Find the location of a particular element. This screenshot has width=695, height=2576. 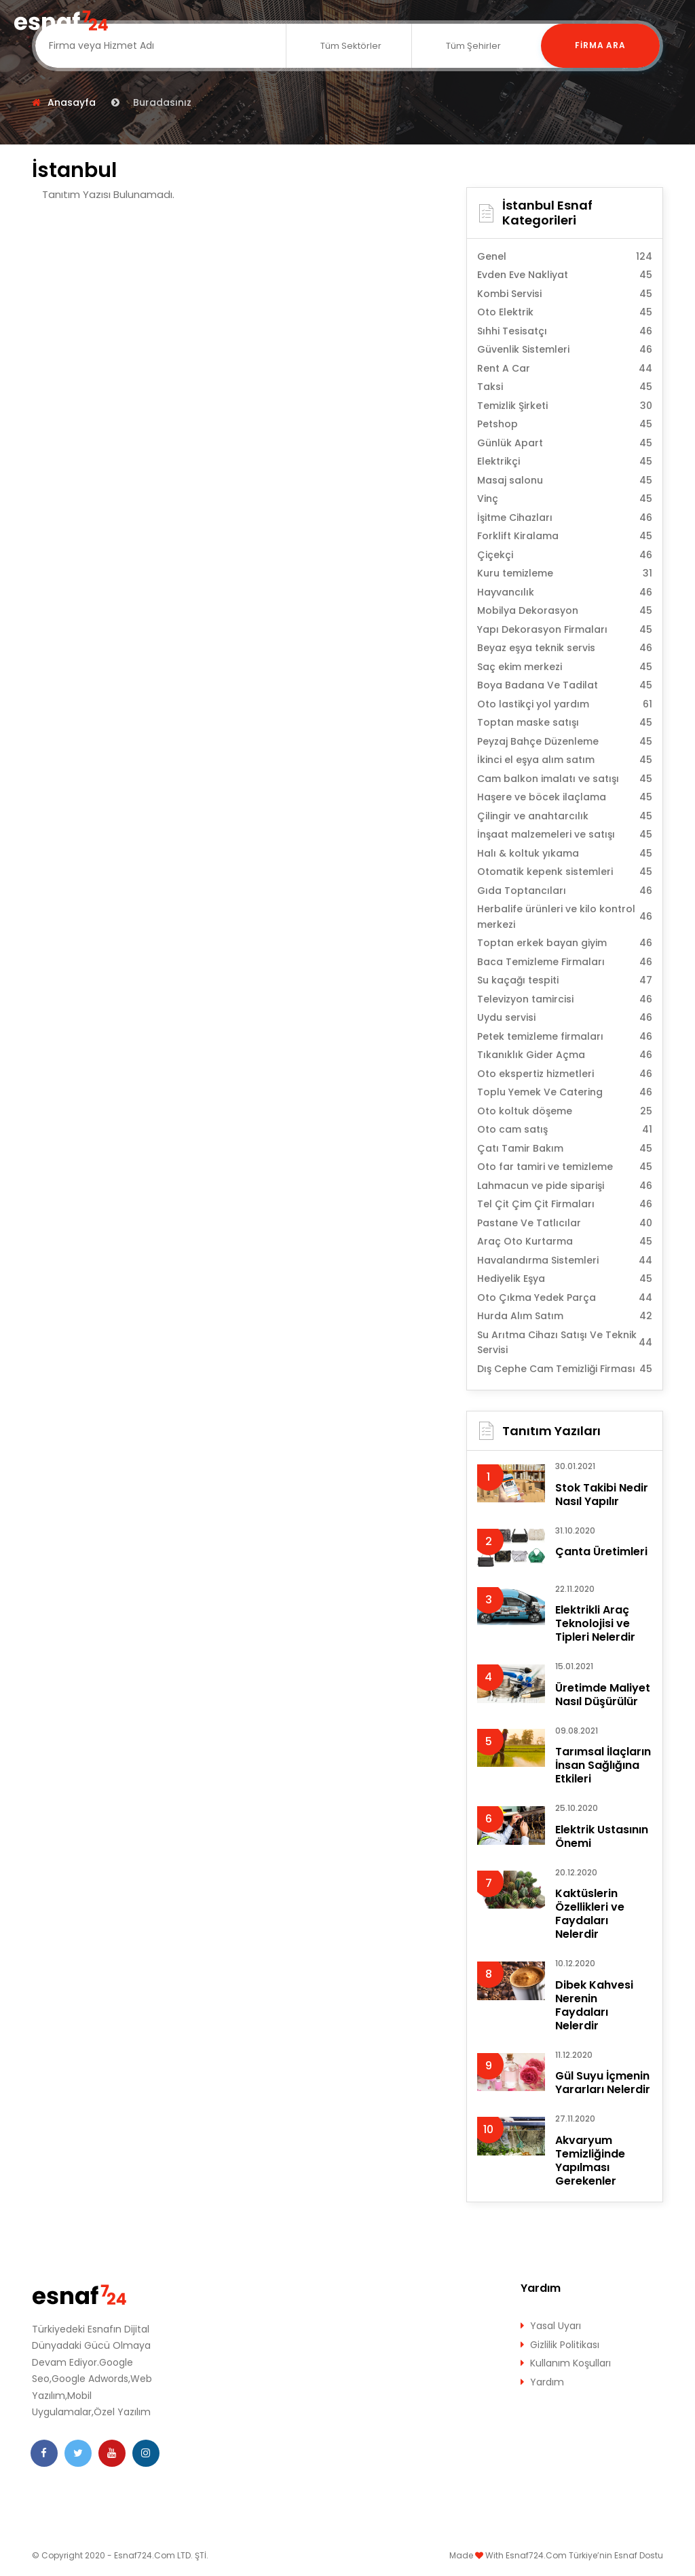

Elektrik Ustasının Önemi is located at coordinates (601, 1836).